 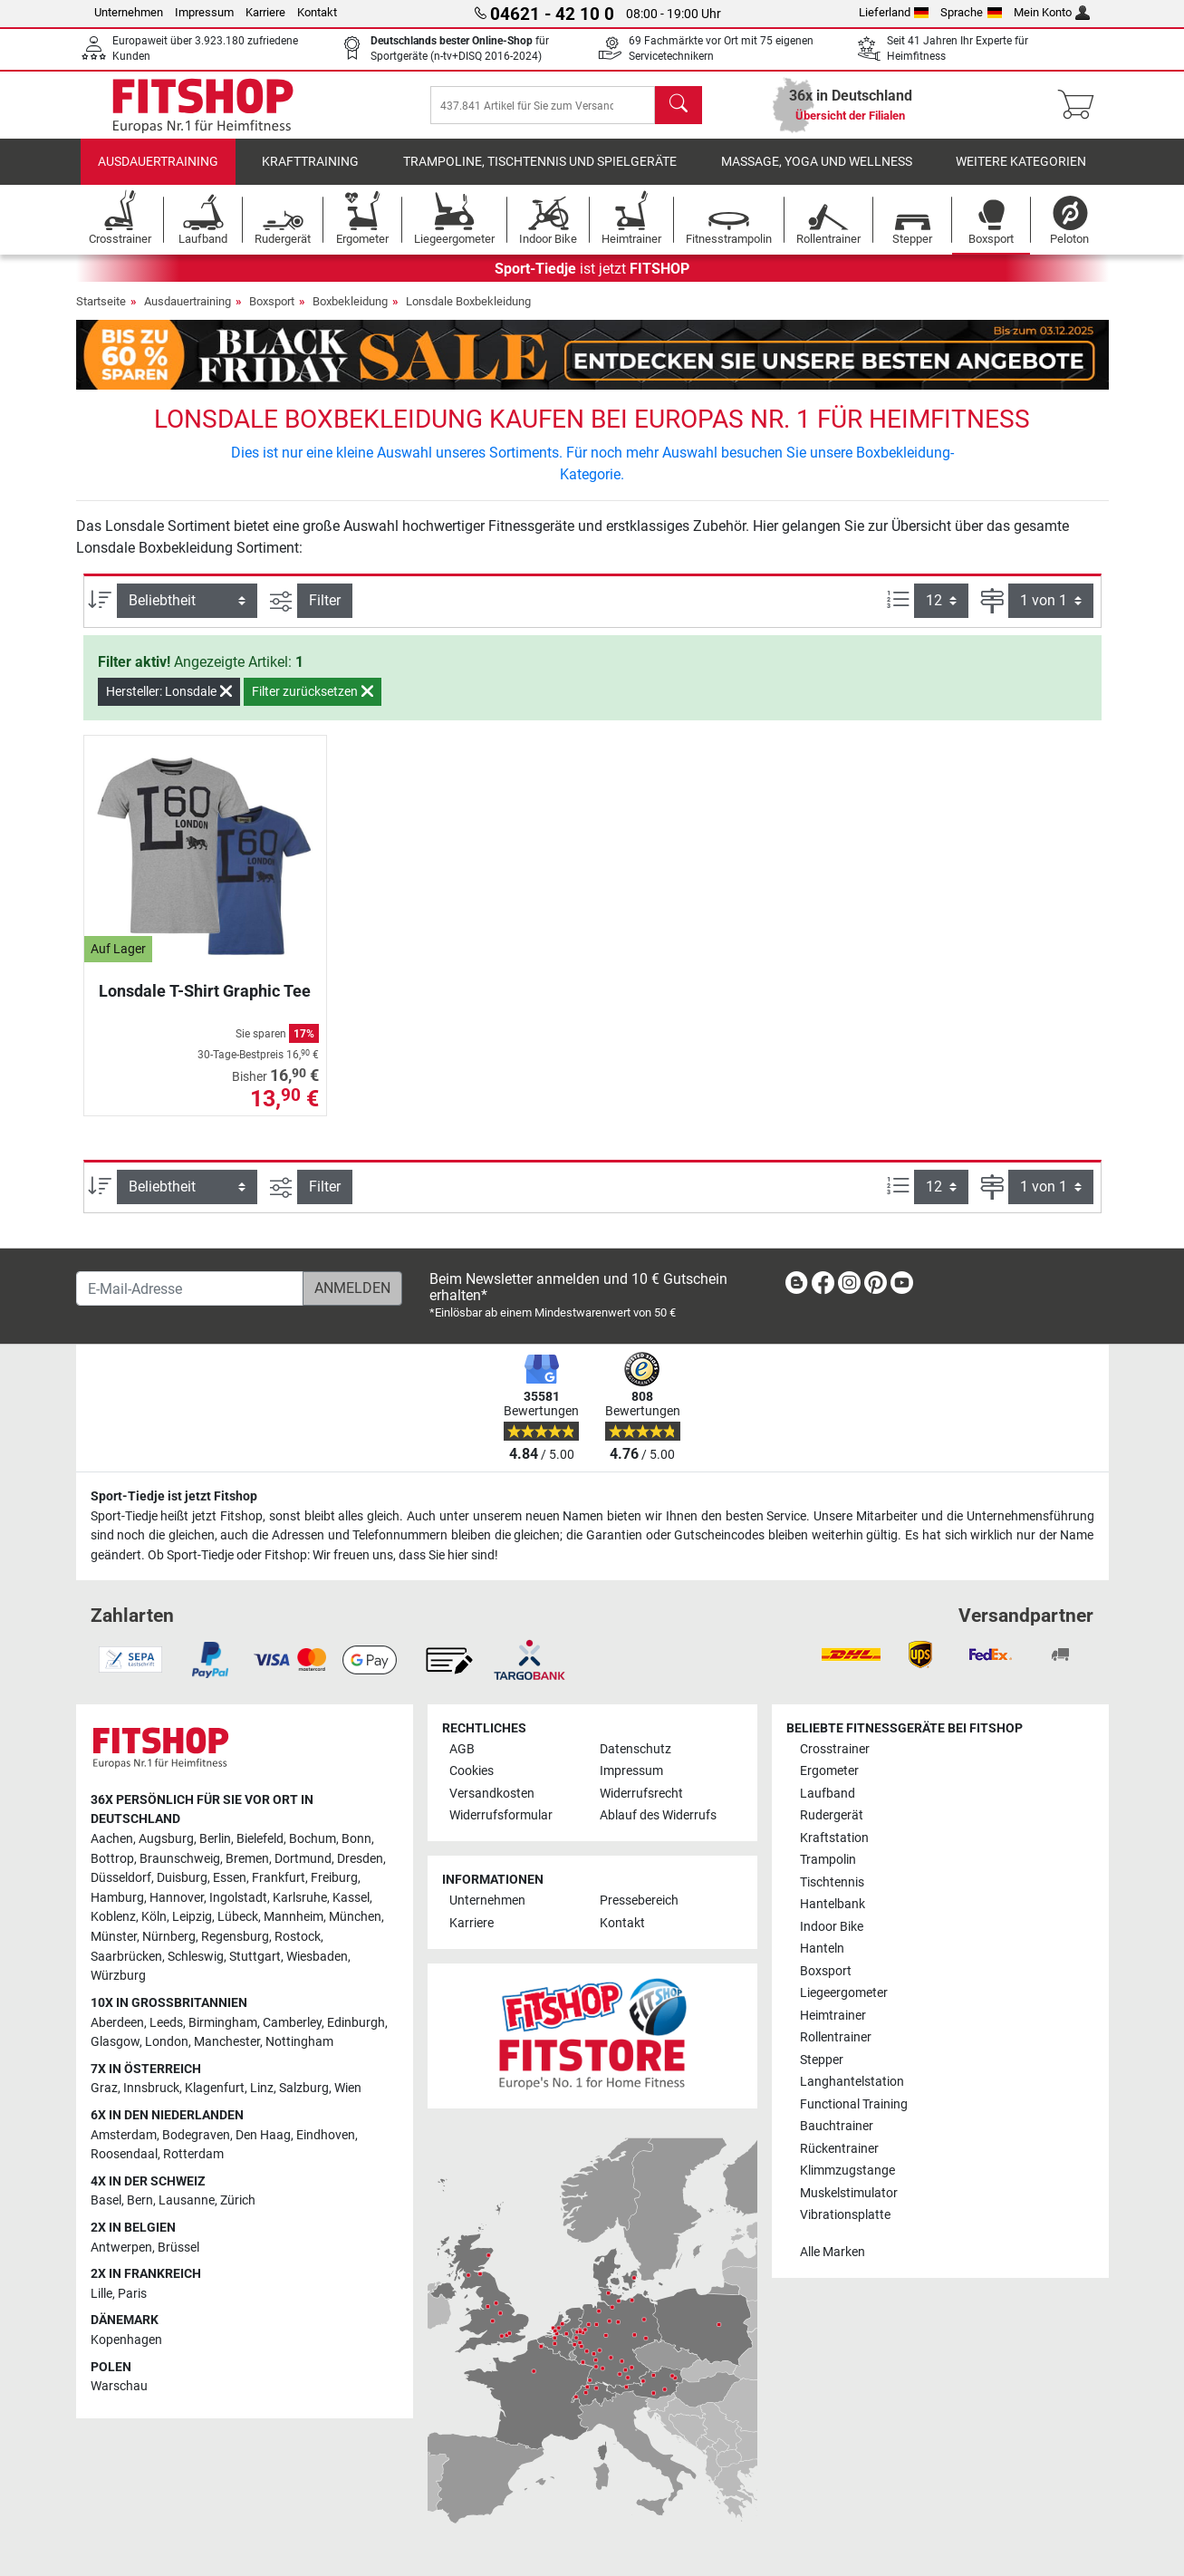 What do you see at coordinates (831, 1926) in the screenshot?
I see `Indoor Bike` at bounding box center [831, 1926].